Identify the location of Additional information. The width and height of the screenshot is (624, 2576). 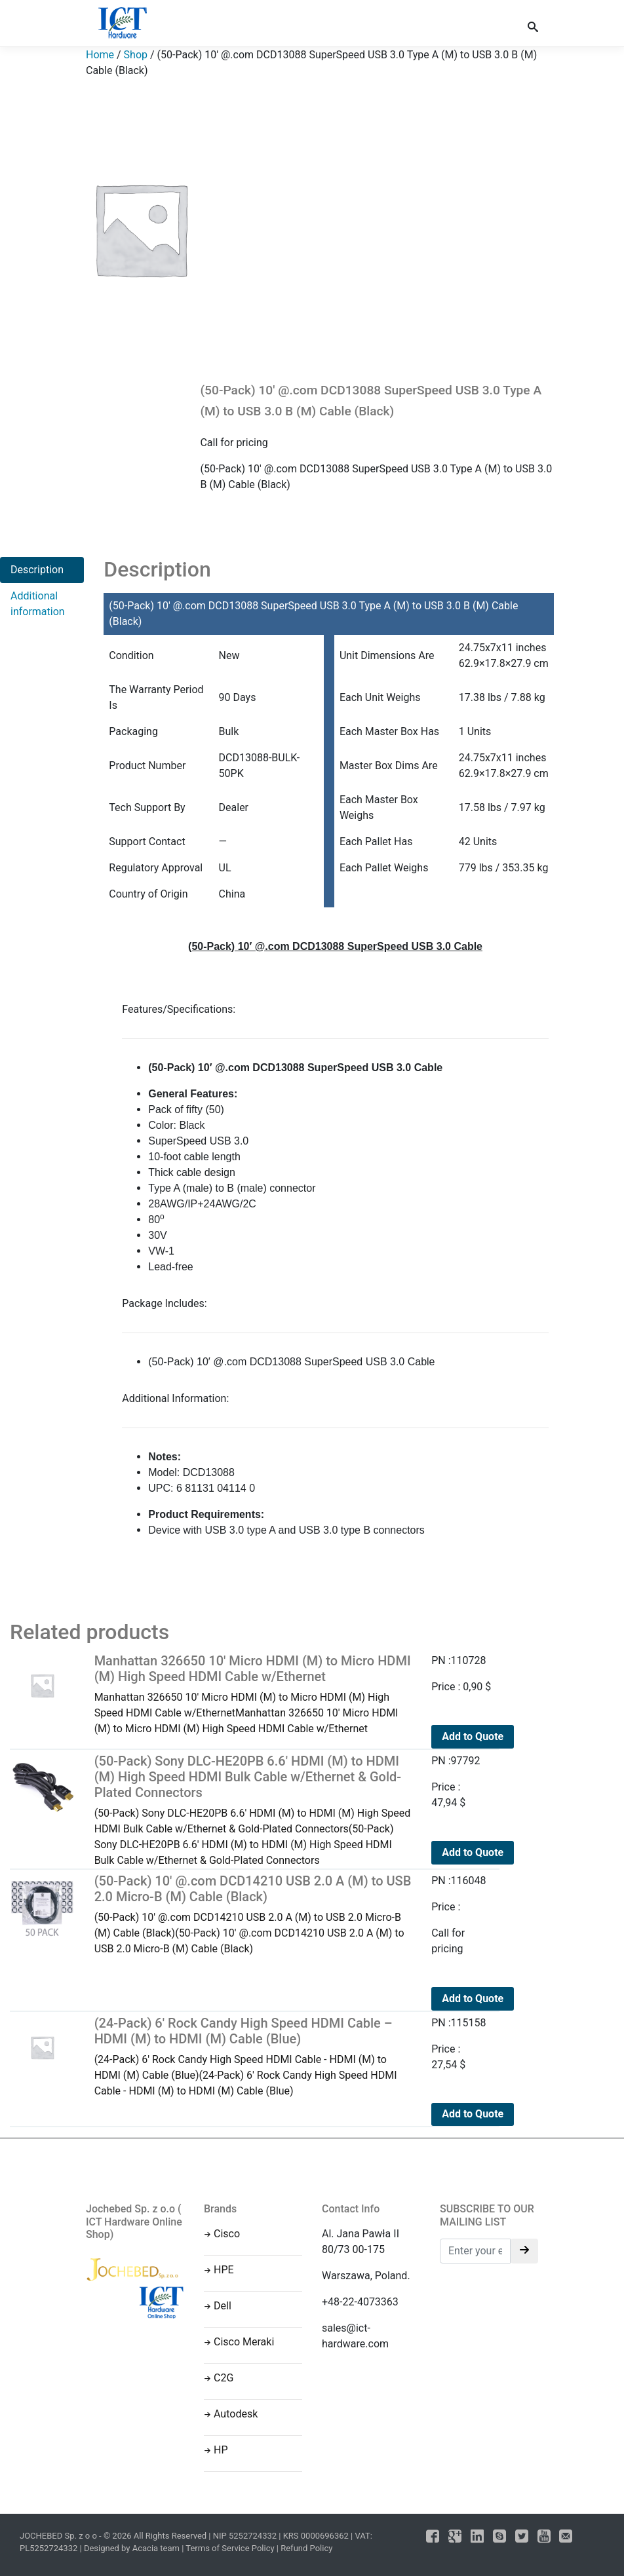
(37, 604).